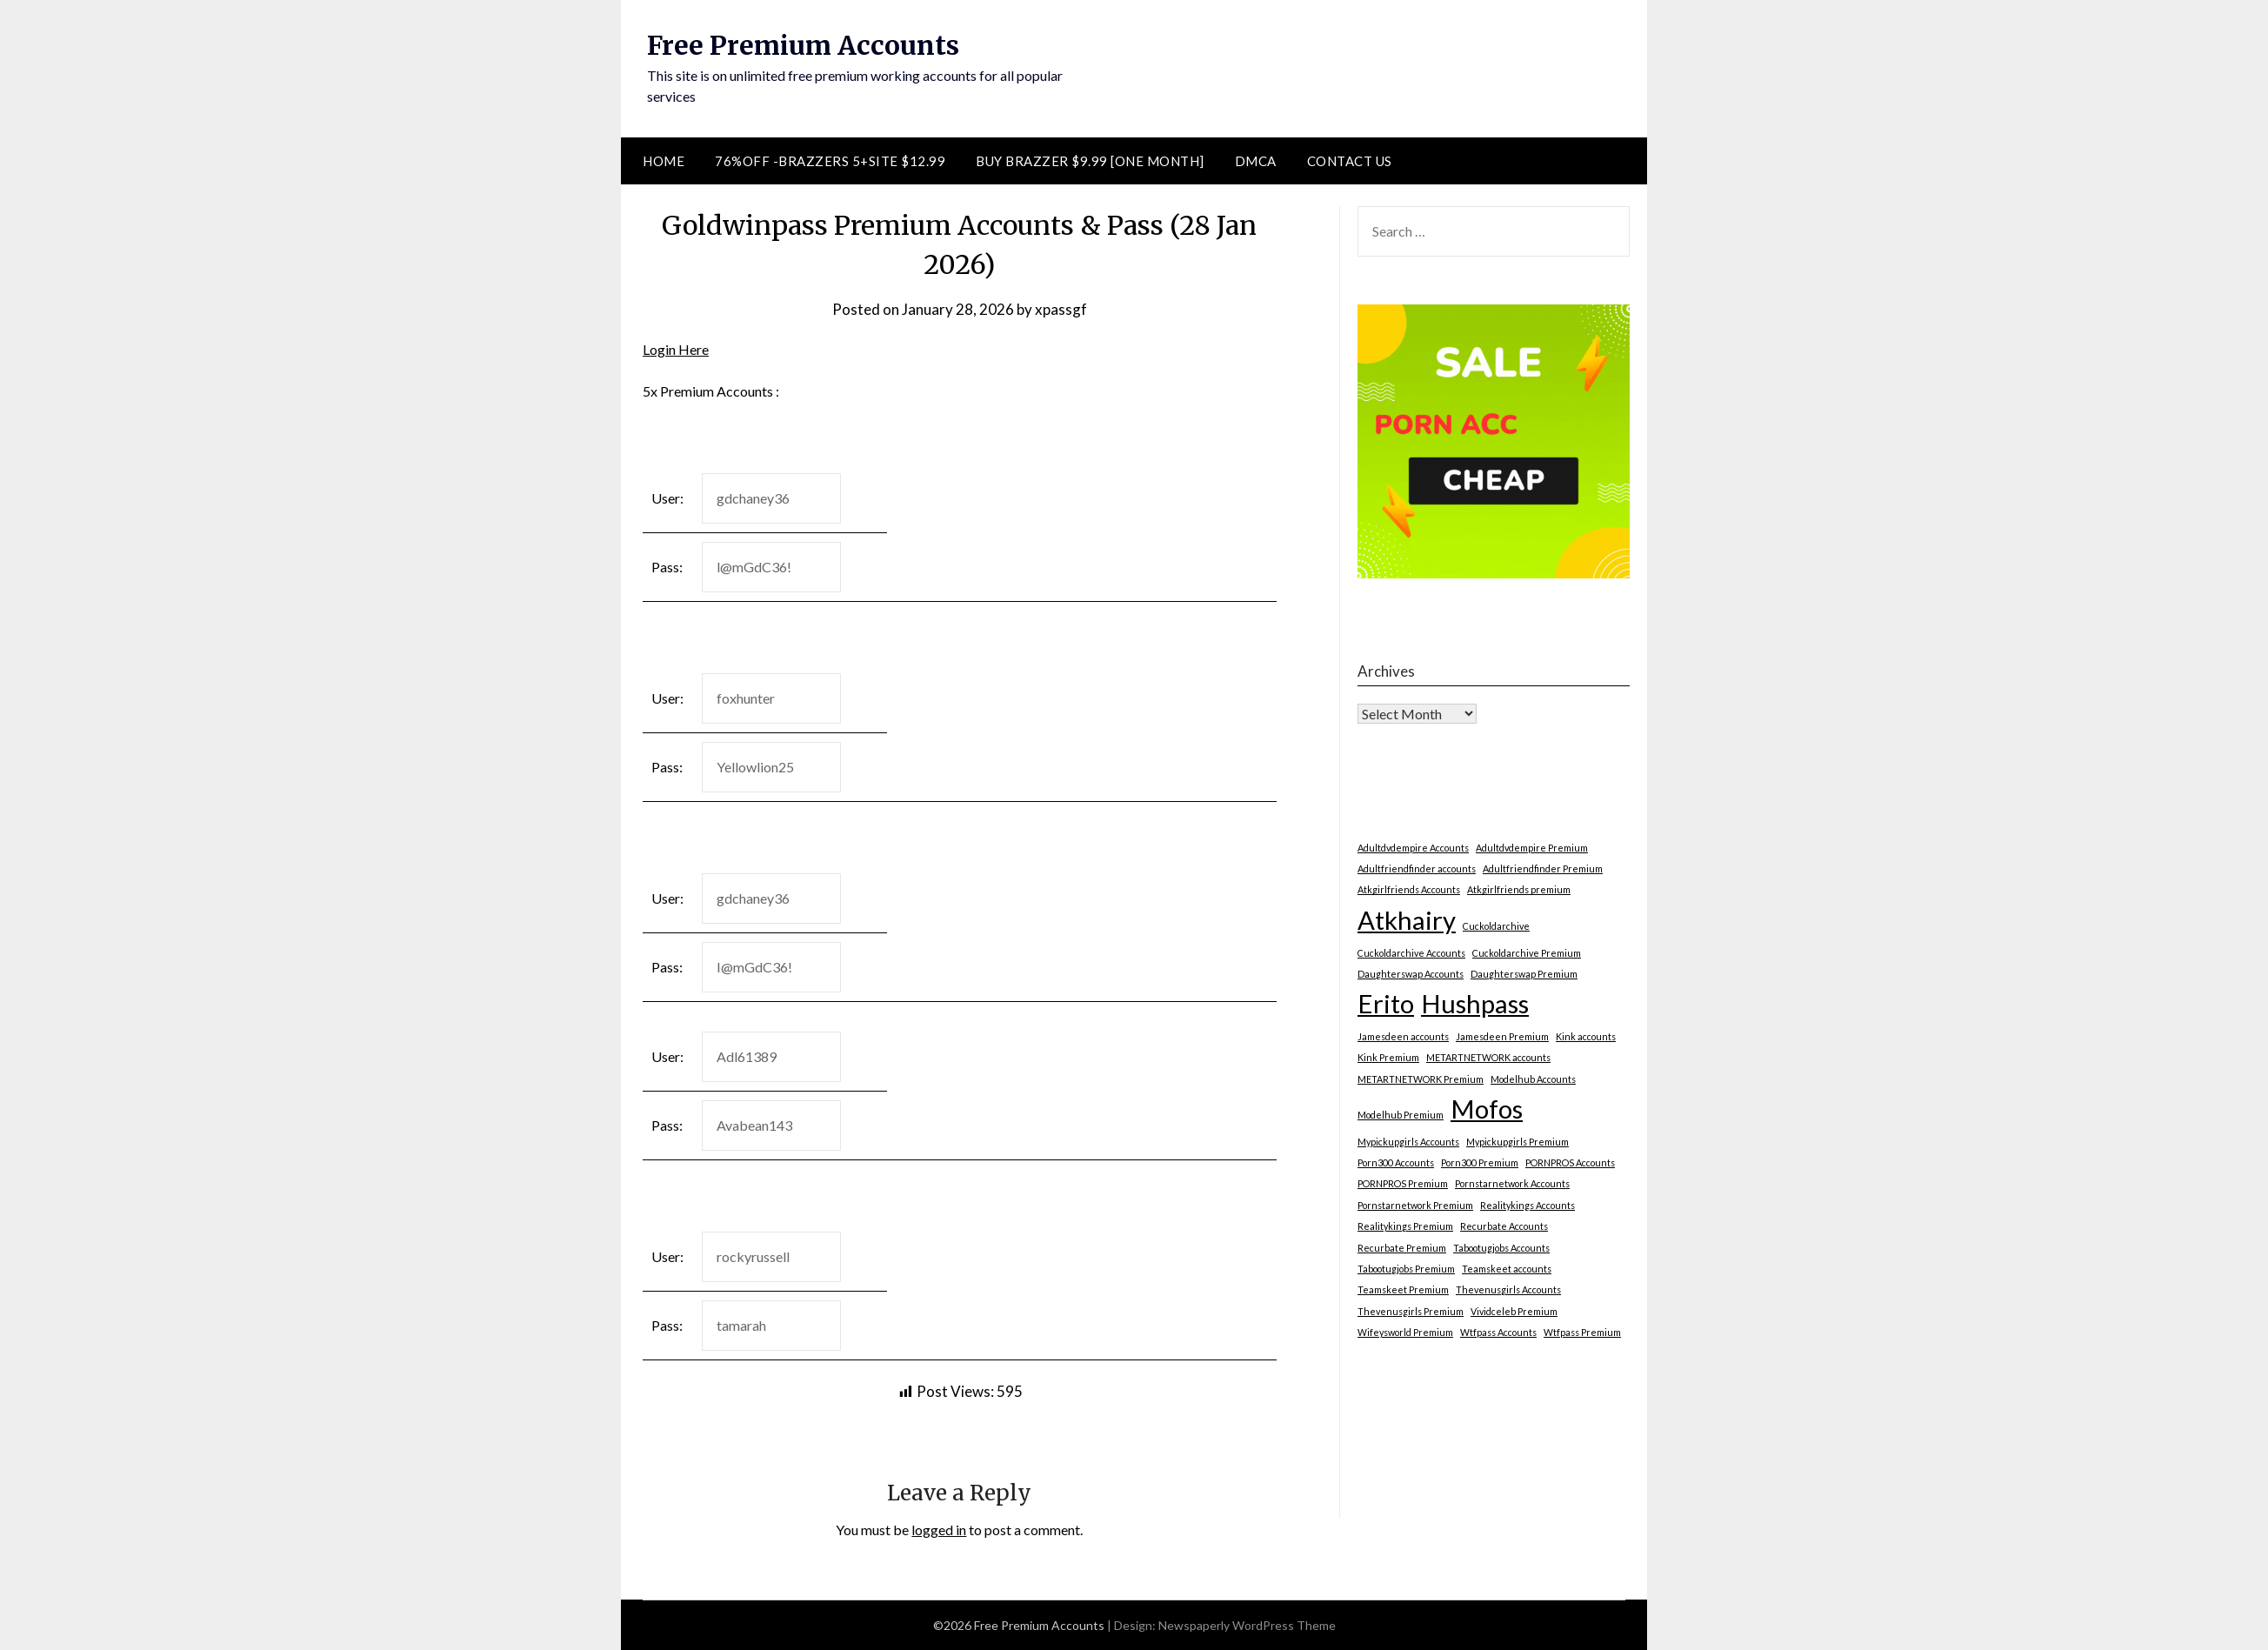 This screenshot has width=2268, height=1650. What do you see at coordinates (1479, 1162) in the screenshot?
I see `Porn300 Premium [Porn300 Premium (1 item)]` at bounding box center [1479, 1162].